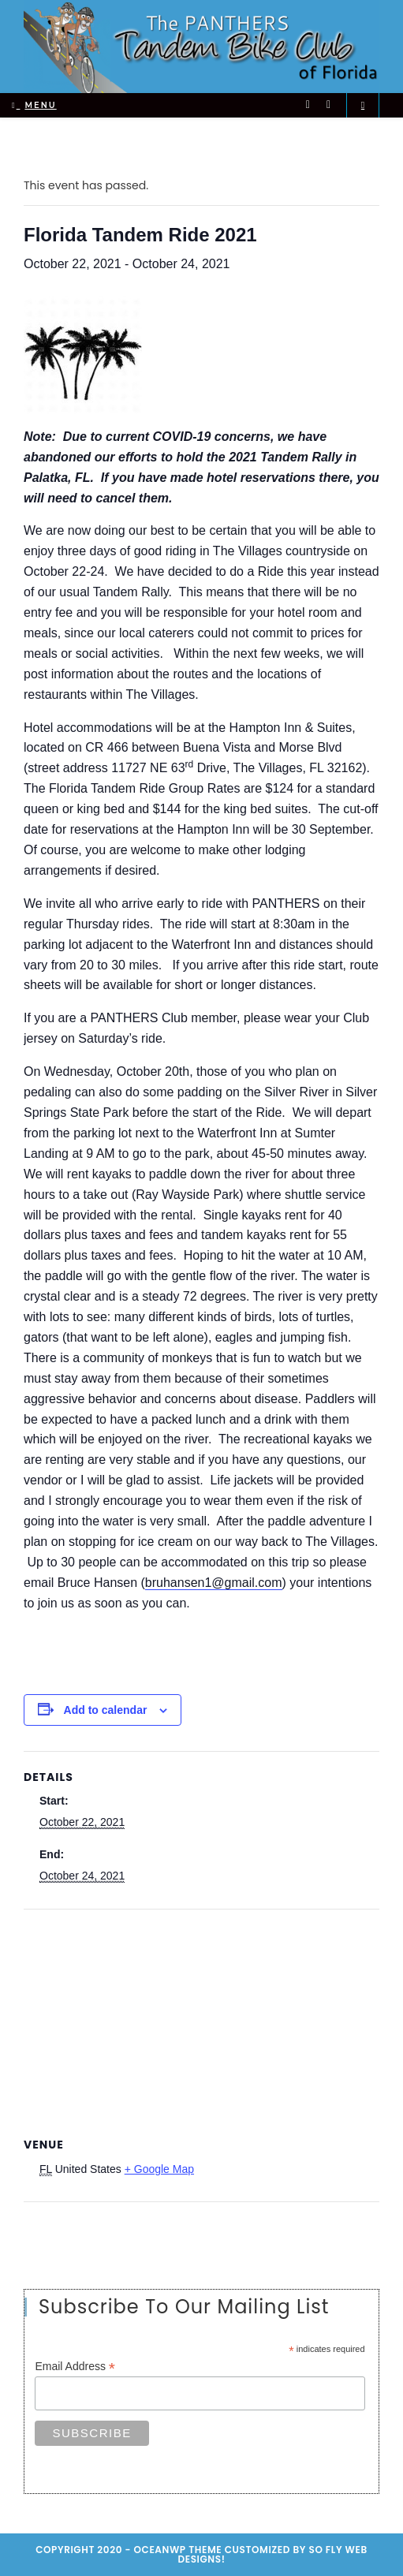 The height and width of the screenshot is (2576, 403). What do you see at coordinates (159, 2169) in the screenshot?
I see `+ Google Map` at bounding box center [159, 2169].